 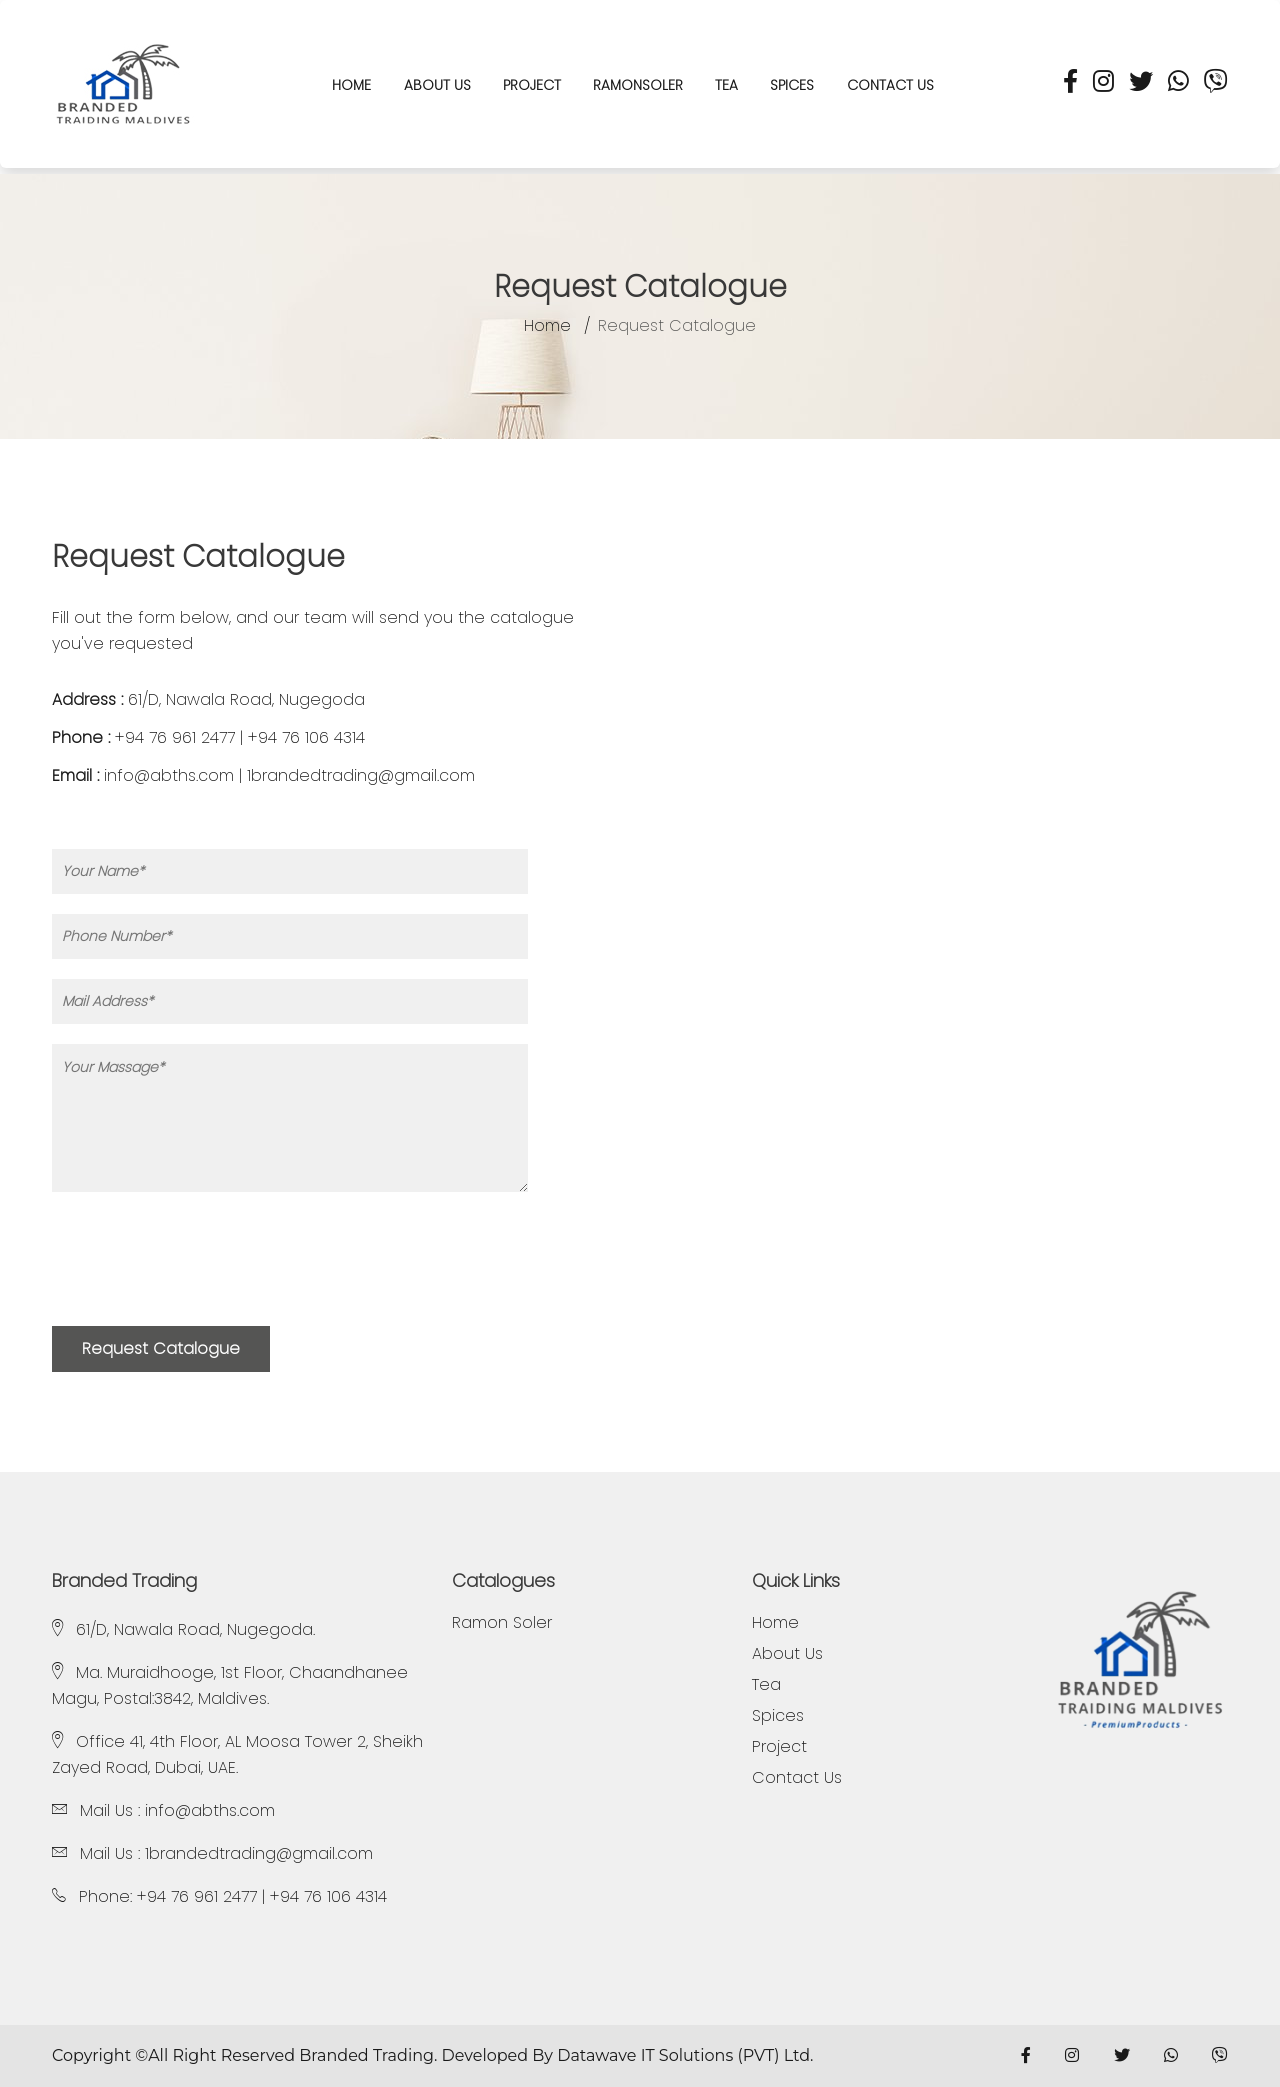 What do you see at coordinates (351, 85) in the screenshot?
I see `HOME` at bounding box center [351, 85].